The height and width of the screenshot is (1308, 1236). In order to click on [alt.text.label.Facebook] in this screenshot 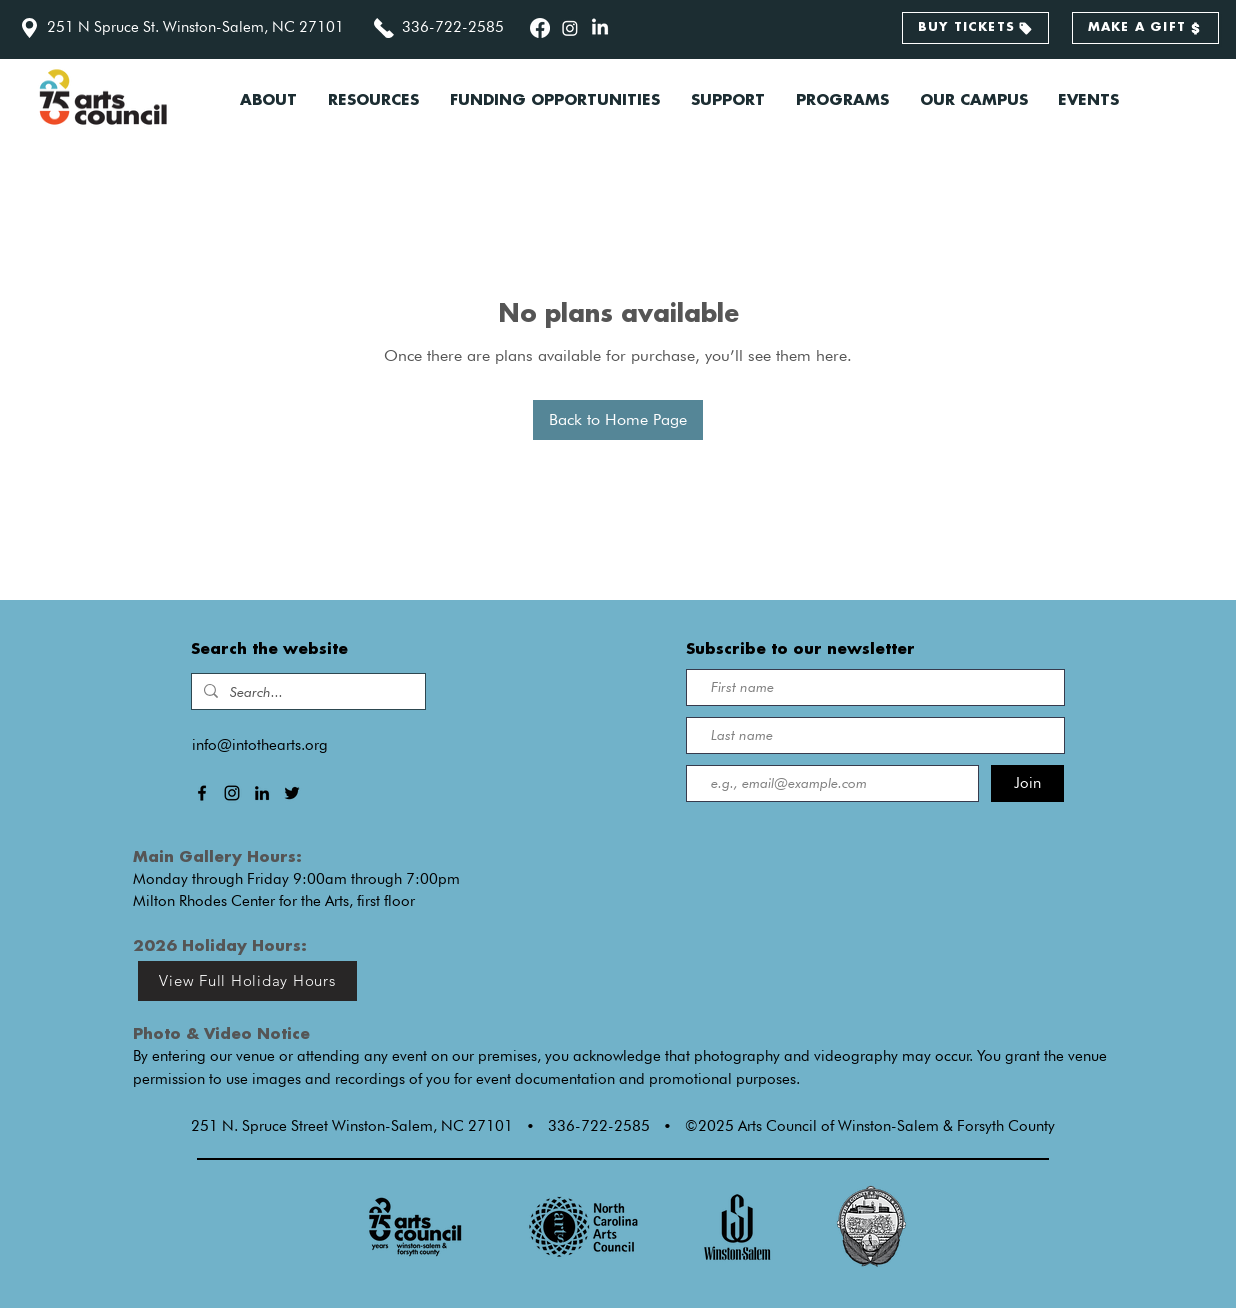, I will do `click(540, 28)`.